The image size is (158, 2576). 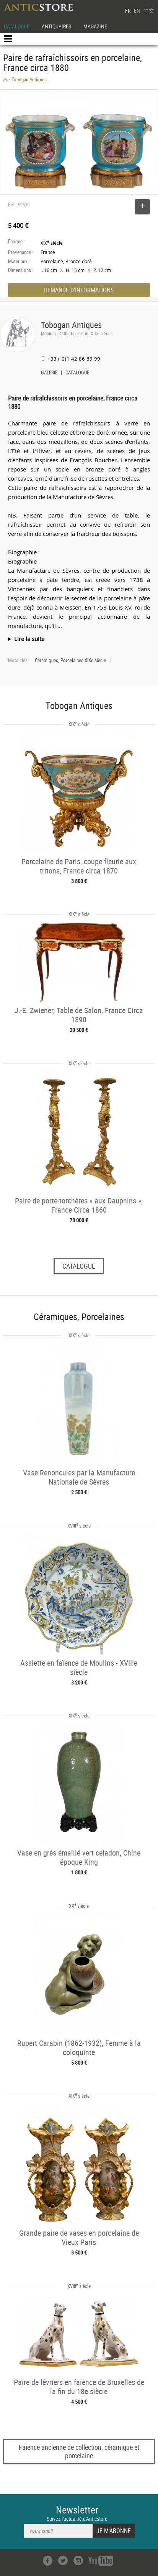 I want to click on GALERIE, so click(x=49, y=373).